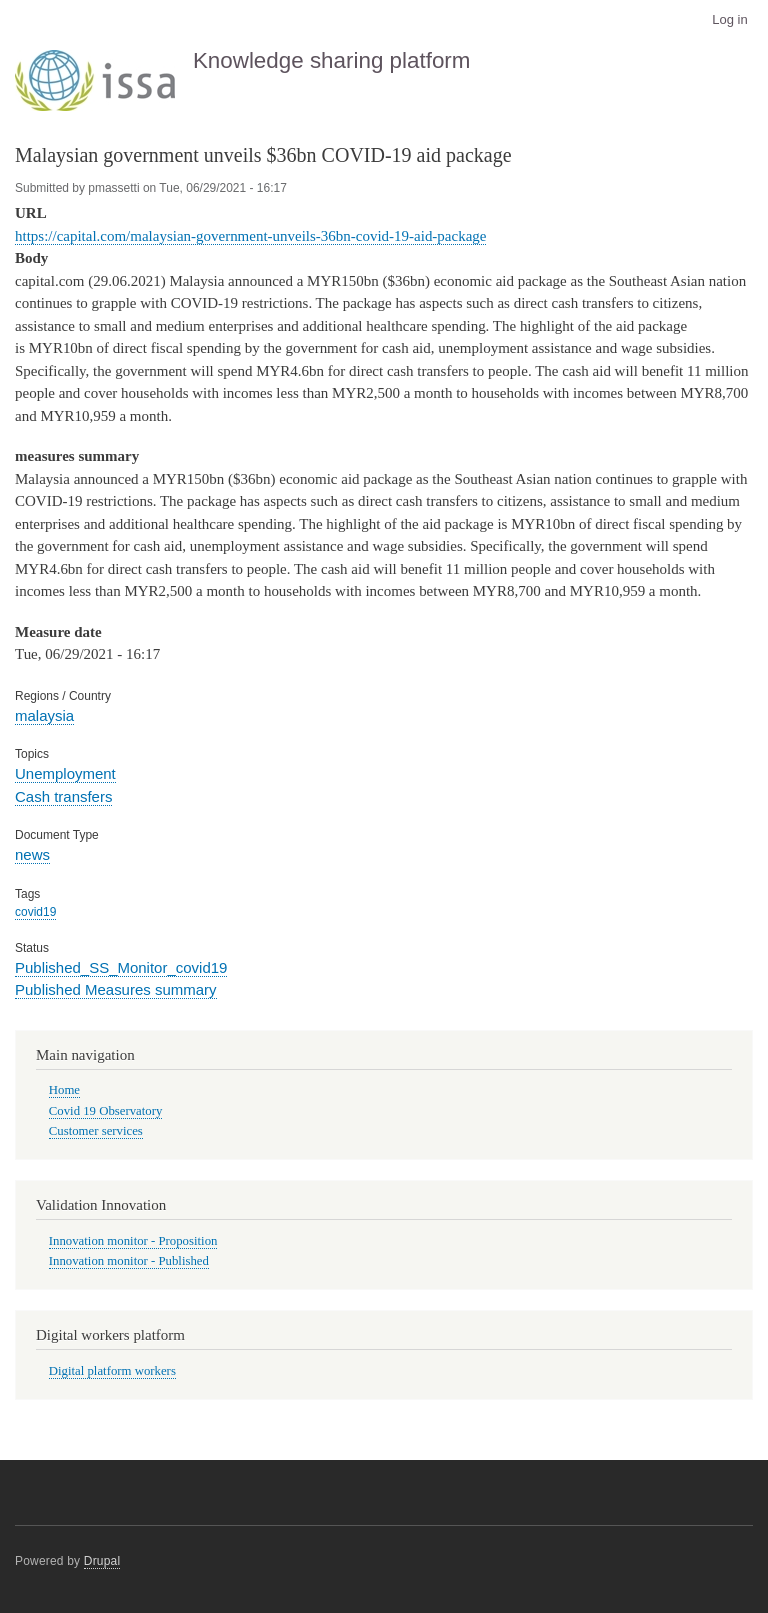 The image size is (768, 1613). What do you see at coordinates (116, 989) in the screenshot?
I see `Published Measures summary` at bounding box center [116, 989].